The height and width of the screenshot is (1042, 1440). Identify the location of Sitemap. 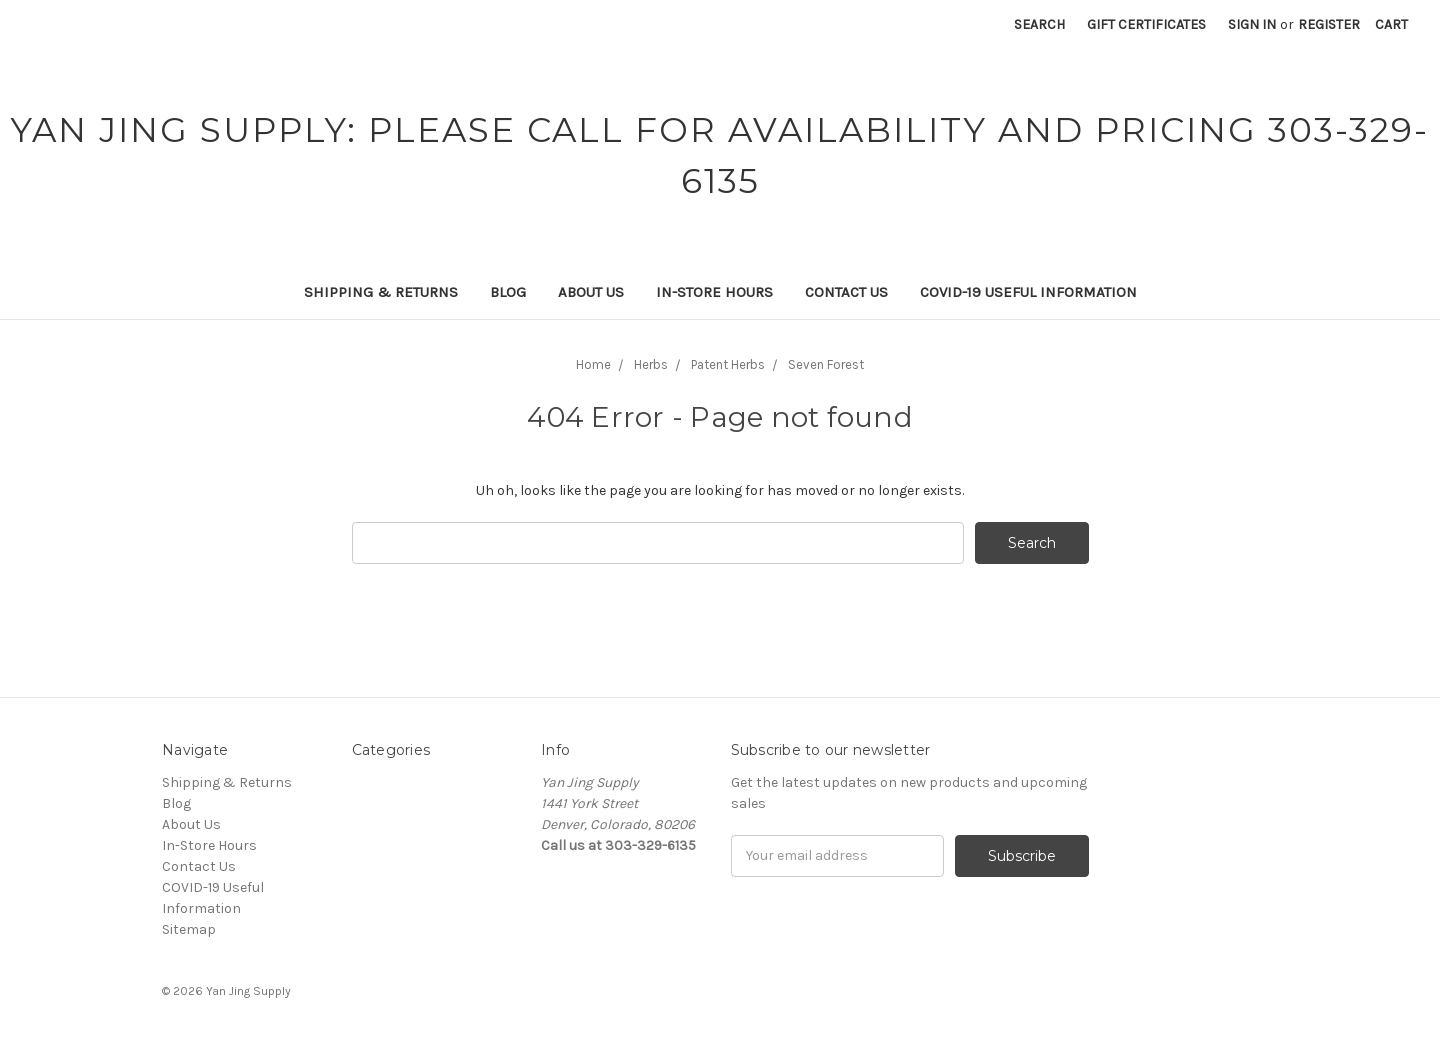
(189, 929).